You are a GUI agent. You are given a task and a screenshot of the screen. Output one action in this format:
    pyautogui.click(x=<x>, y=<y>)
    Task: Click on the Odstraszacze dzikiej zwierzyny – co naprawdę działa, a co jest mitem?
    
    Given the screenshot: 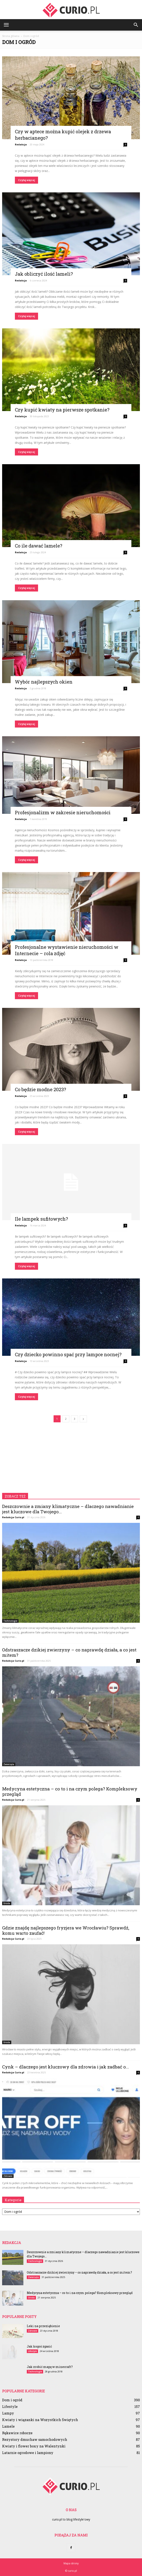 What is the action you would take?
    pyautogui.click(x=69, y=1652)
    